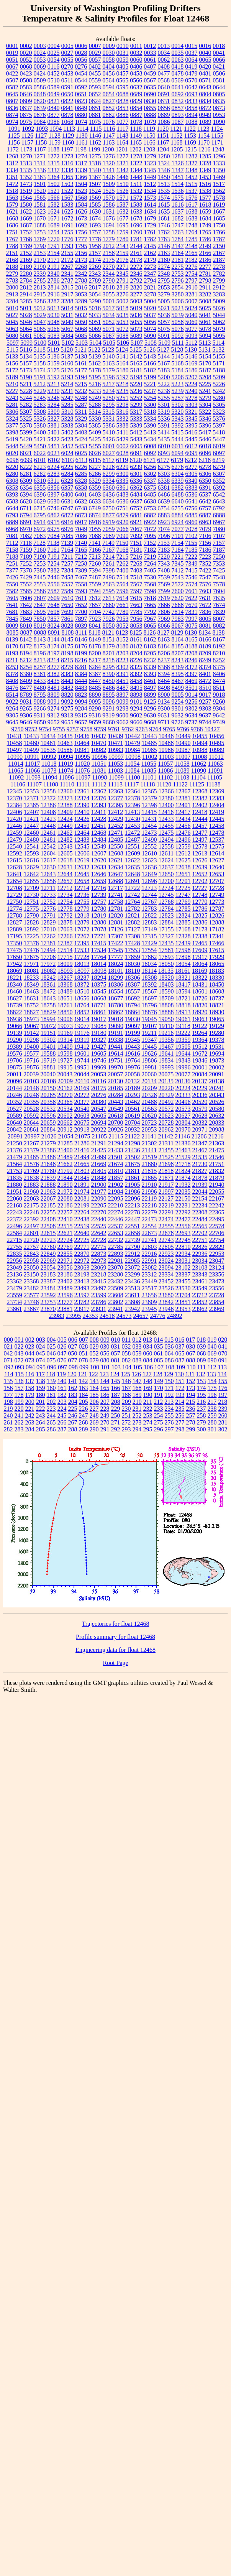 This screenshot has height=2576, width=231. What do you see at coordinates (136, 570) in the screenshot?
I see `7403` at bounding box center [136, 570].